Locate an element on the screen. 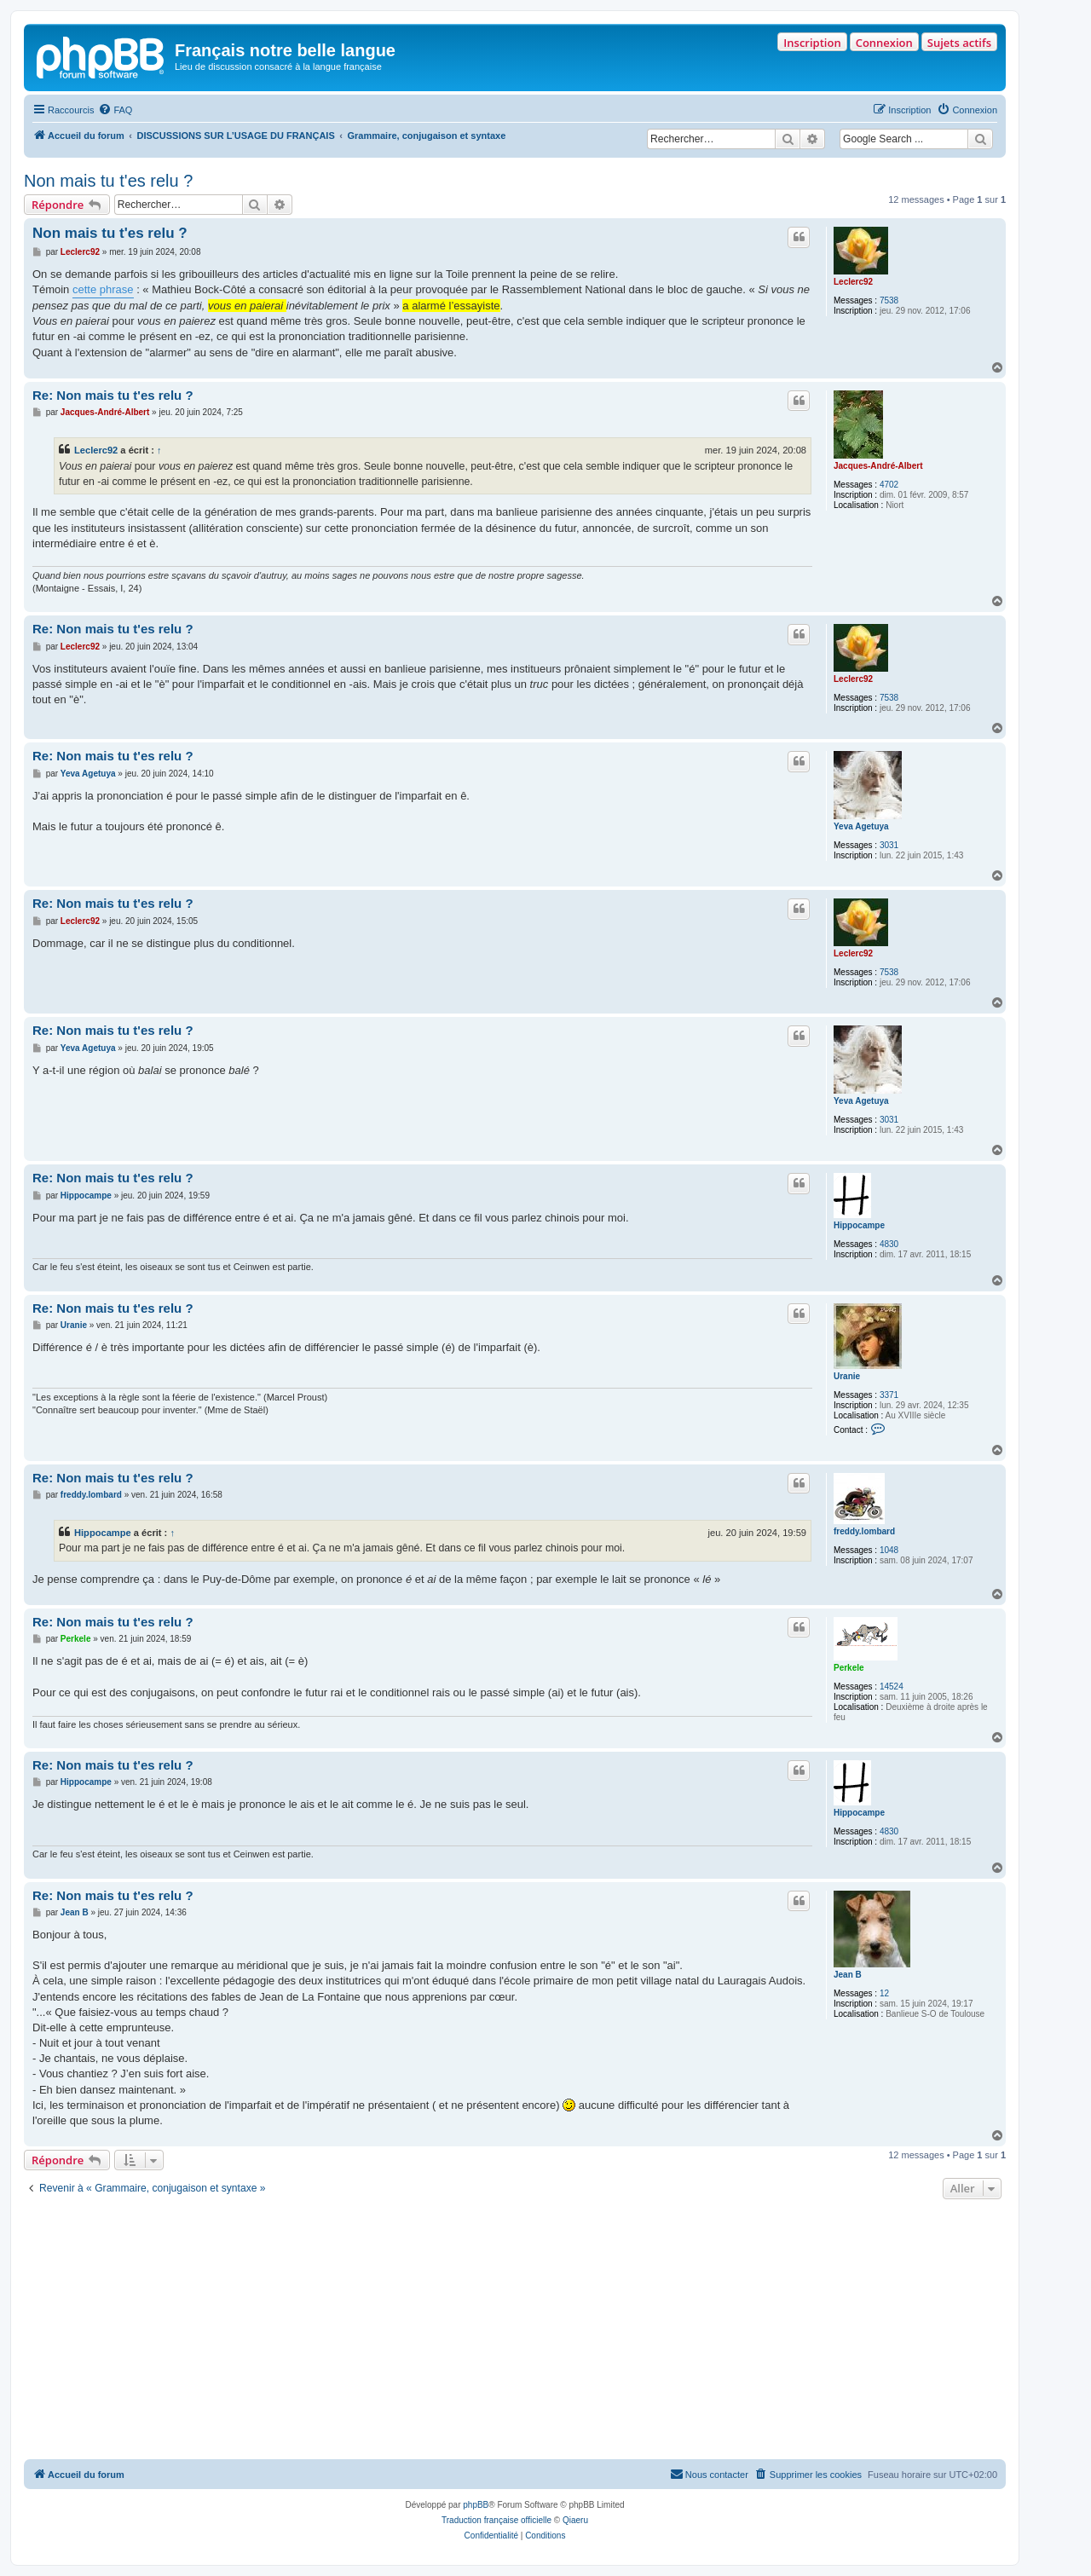  [menuitem] is located at coordinates (115, 110).